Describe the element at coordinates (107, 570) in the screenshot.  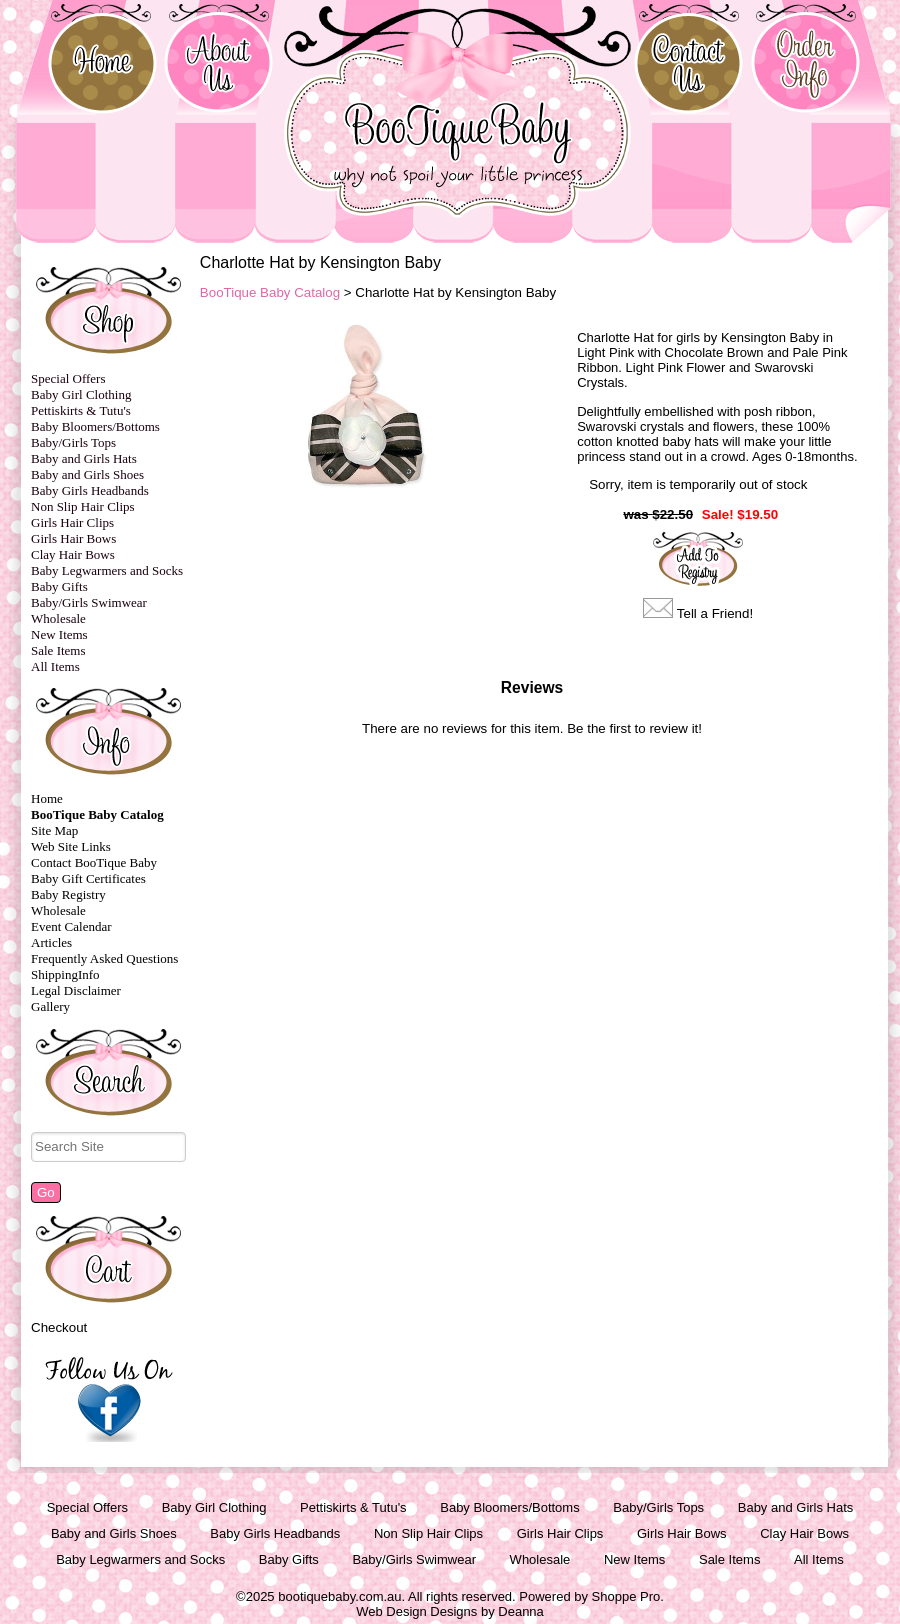
I see `Baby Legwarmers and Socks` at that location.